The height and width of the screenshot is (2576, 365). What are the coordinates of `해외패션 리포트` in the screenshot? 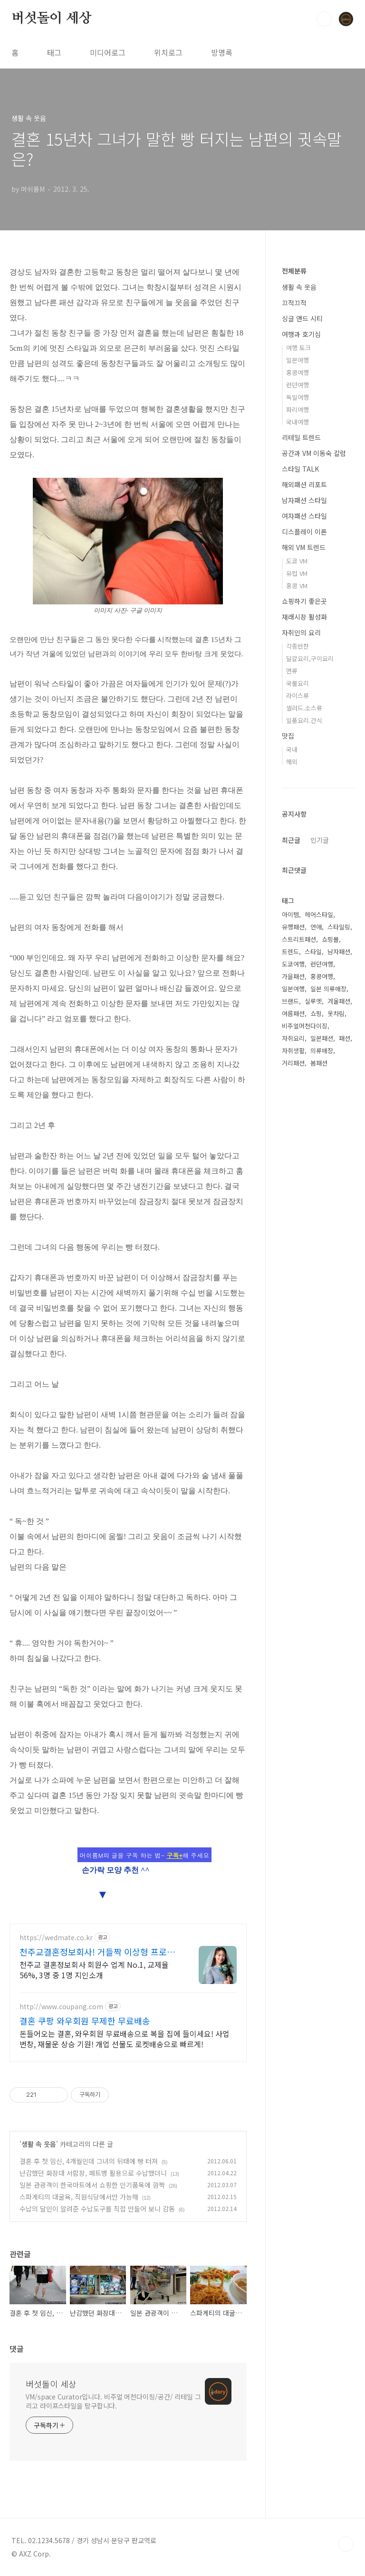 It's located at (304, 484).